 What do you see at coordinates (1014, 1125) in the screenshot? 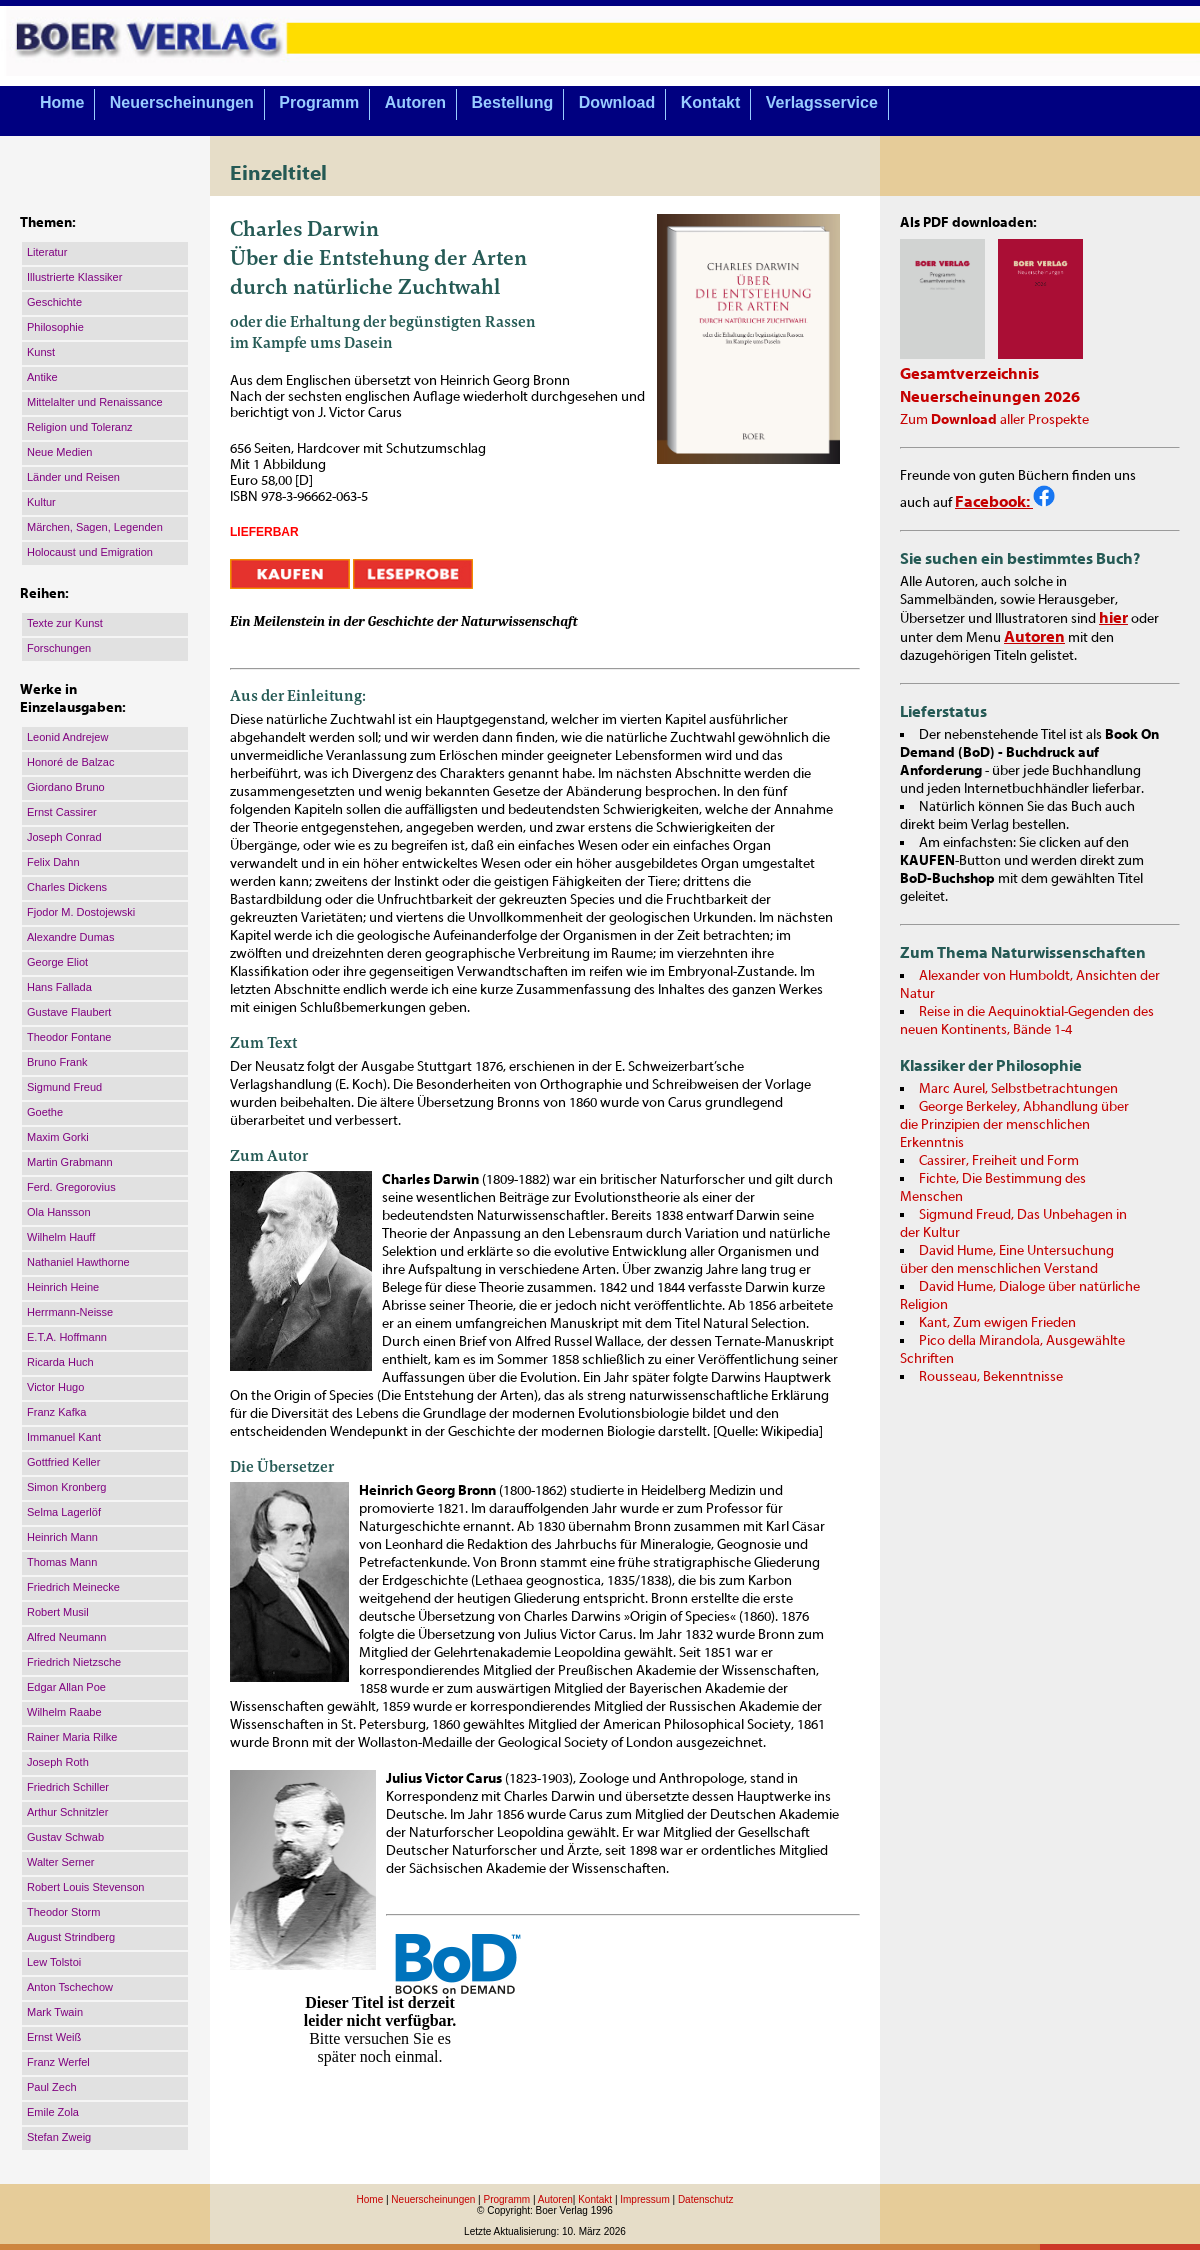
I see `George Berkeley, Abhandlung über die Prinzipien der menschlichen Erkenntnis` at bounding box center [1014, 1125].